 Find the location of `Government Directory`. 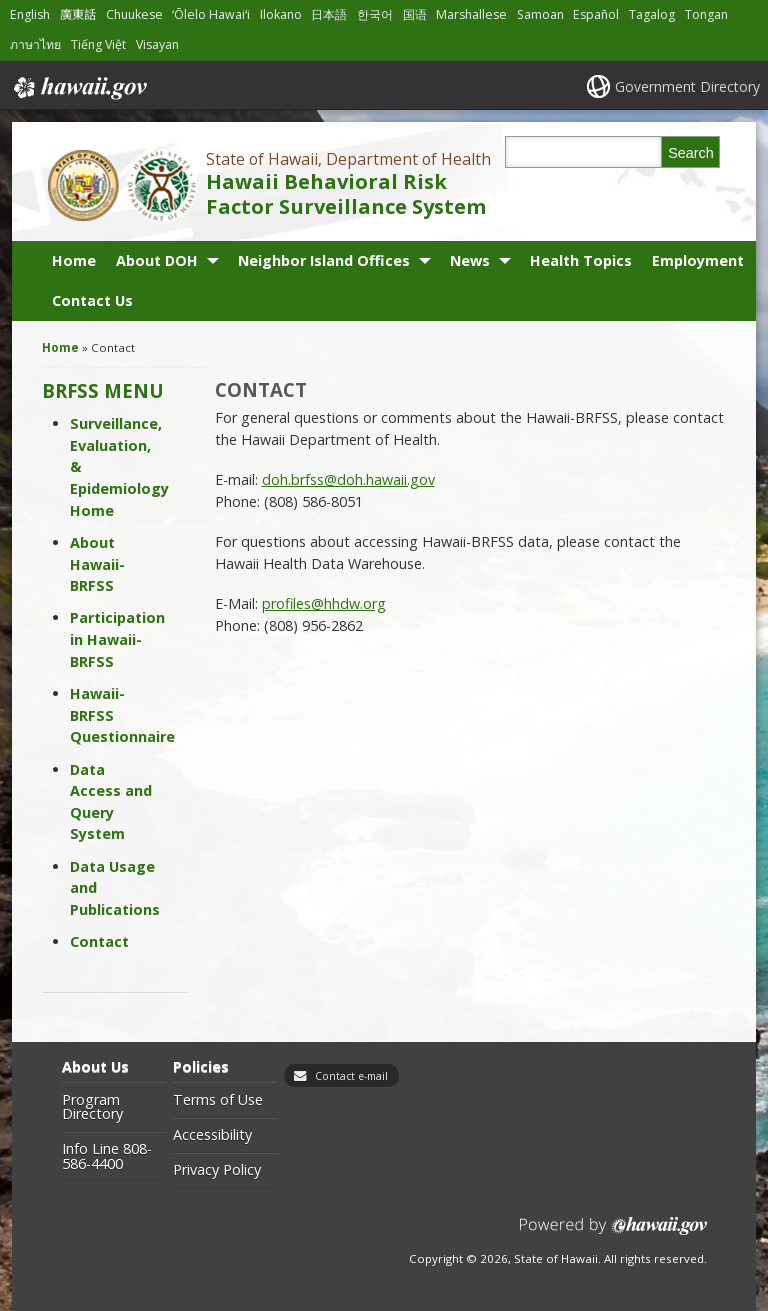

Government Directory is located at coordinates (687, 86).